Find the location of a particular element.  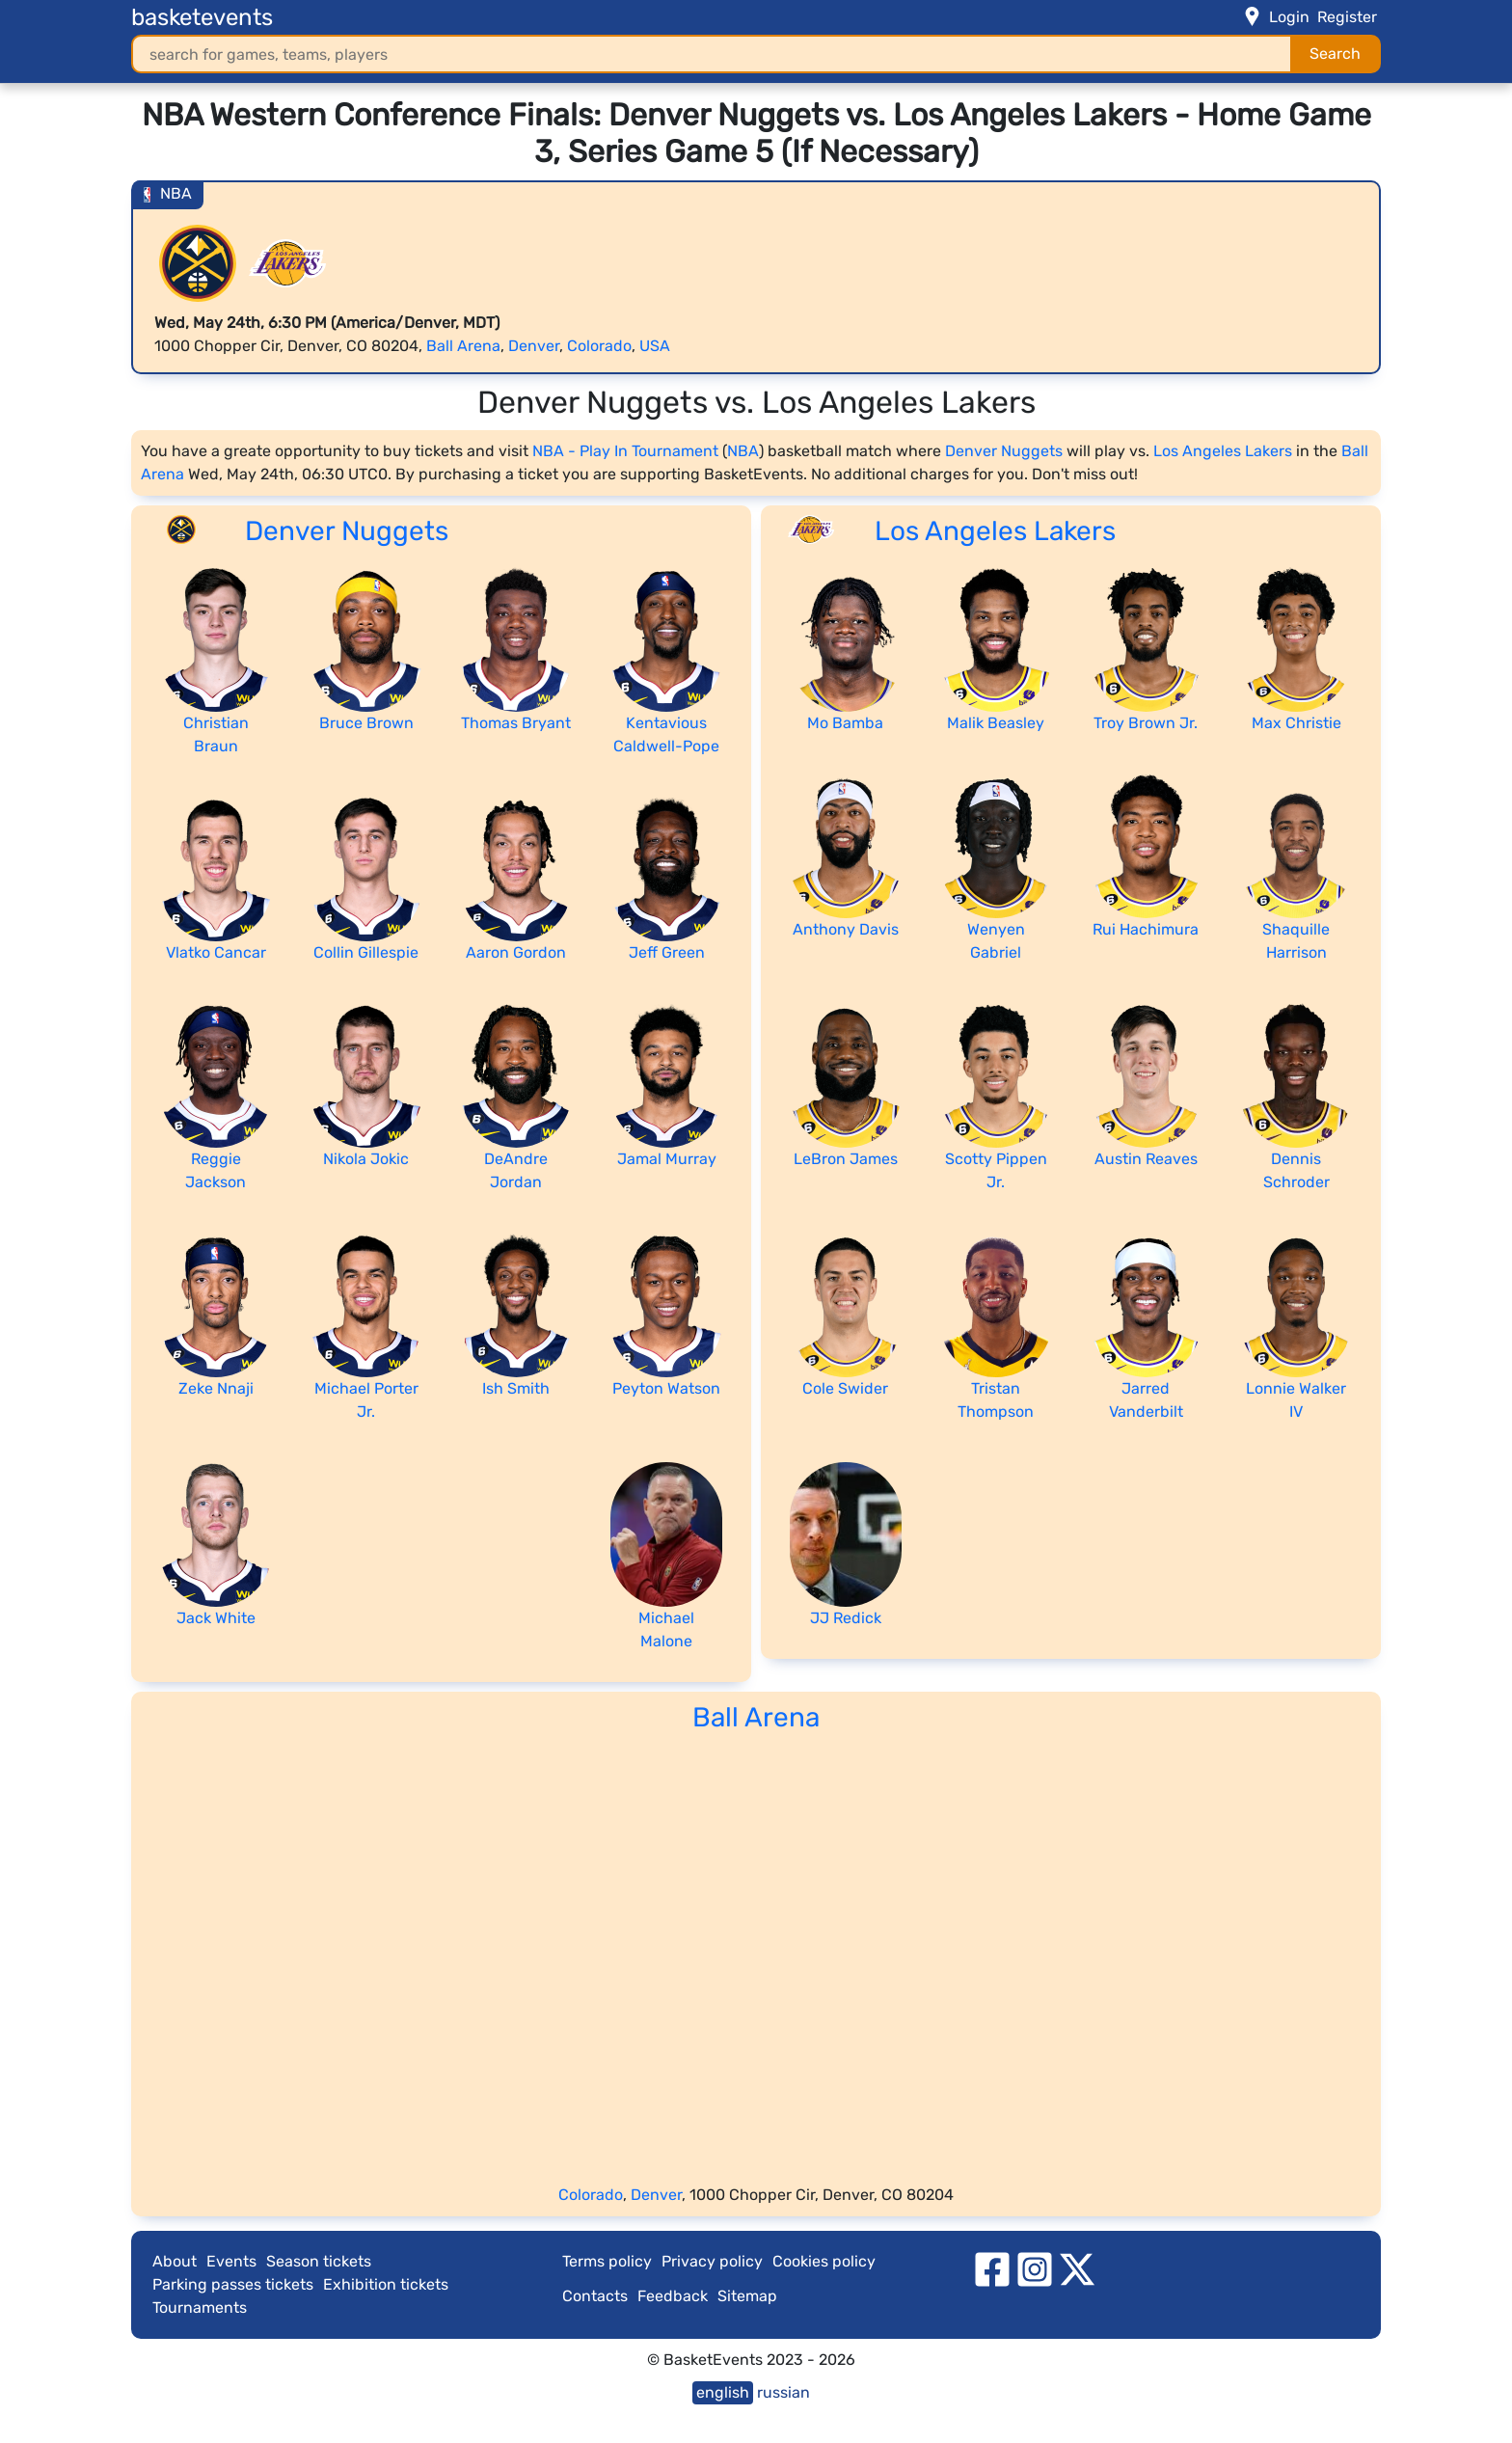

Anthony Davis is located at coordinates (846, 929).